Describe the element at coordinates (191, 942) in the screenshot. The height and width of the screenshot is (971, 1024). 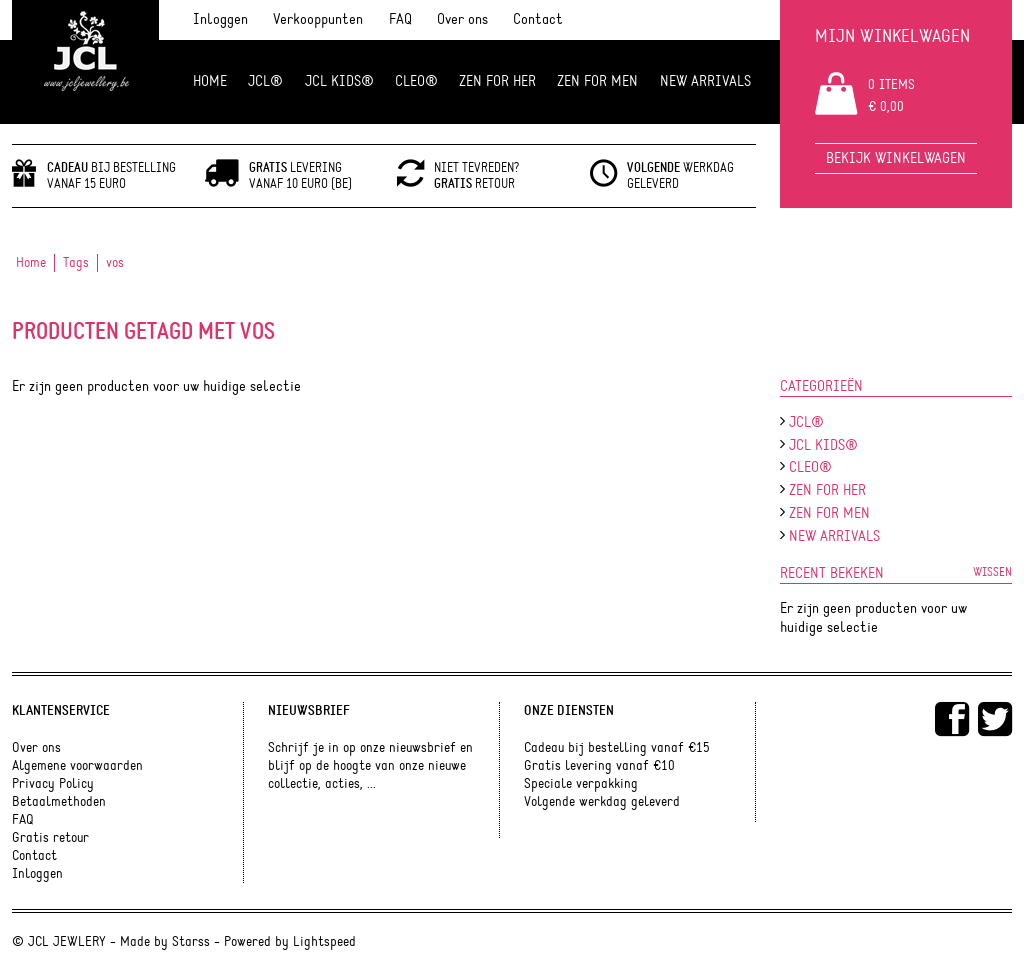
I see `Starss` at that location.